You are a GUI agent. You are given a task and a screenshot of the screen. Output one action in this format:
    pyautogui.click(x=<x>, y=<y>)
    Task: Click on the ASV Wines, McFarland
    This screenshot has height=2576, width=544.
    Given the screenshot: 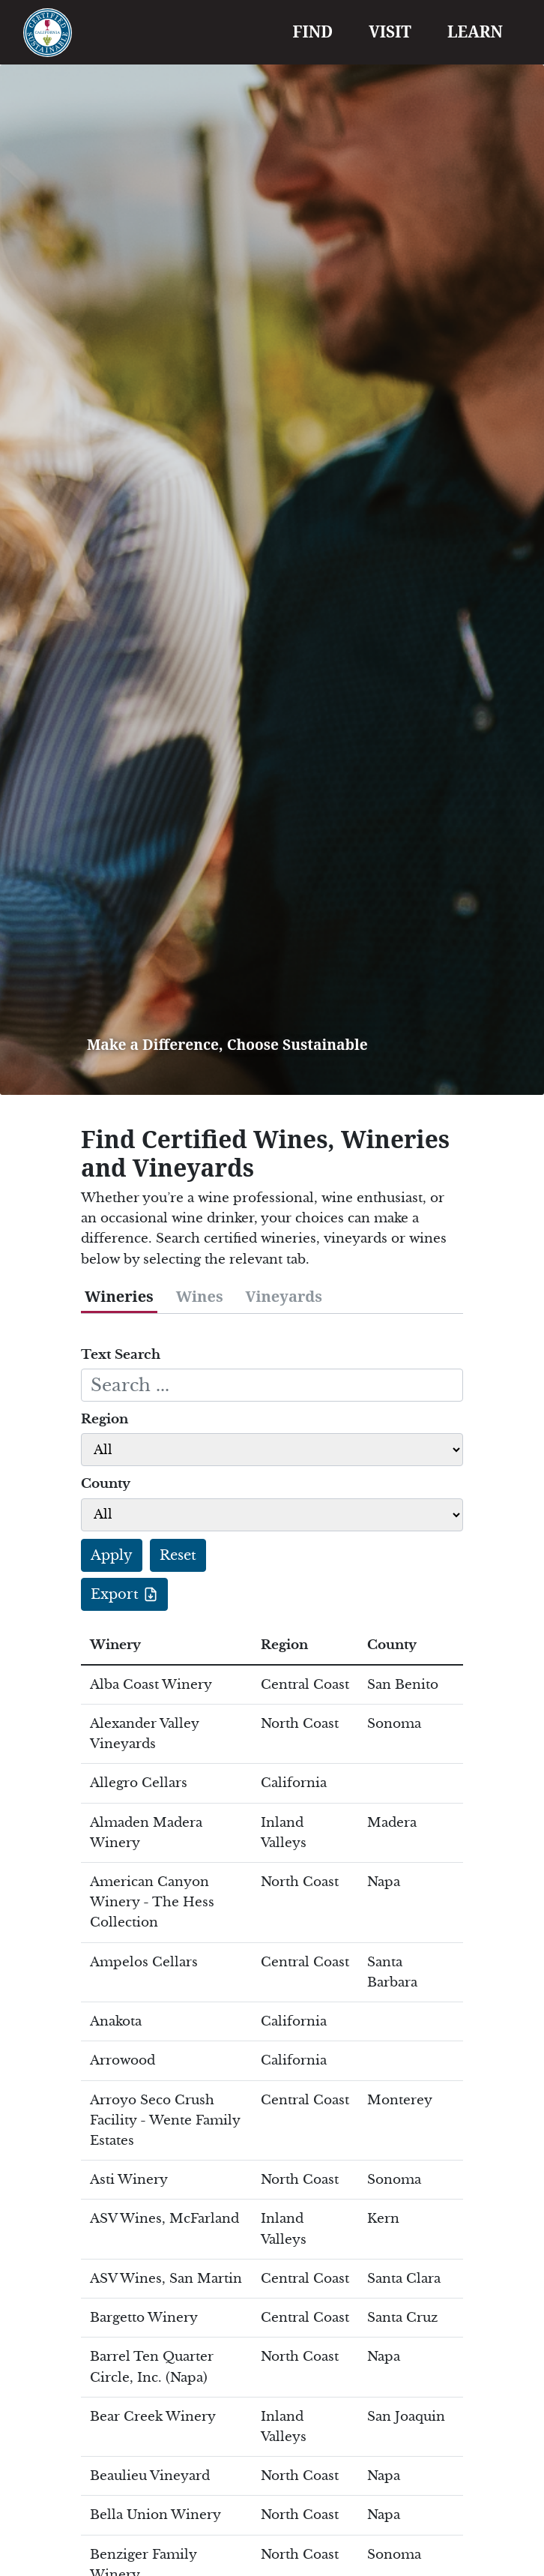 What is the action you would take?
    pyautogui.click(x=164, y=2219)
    